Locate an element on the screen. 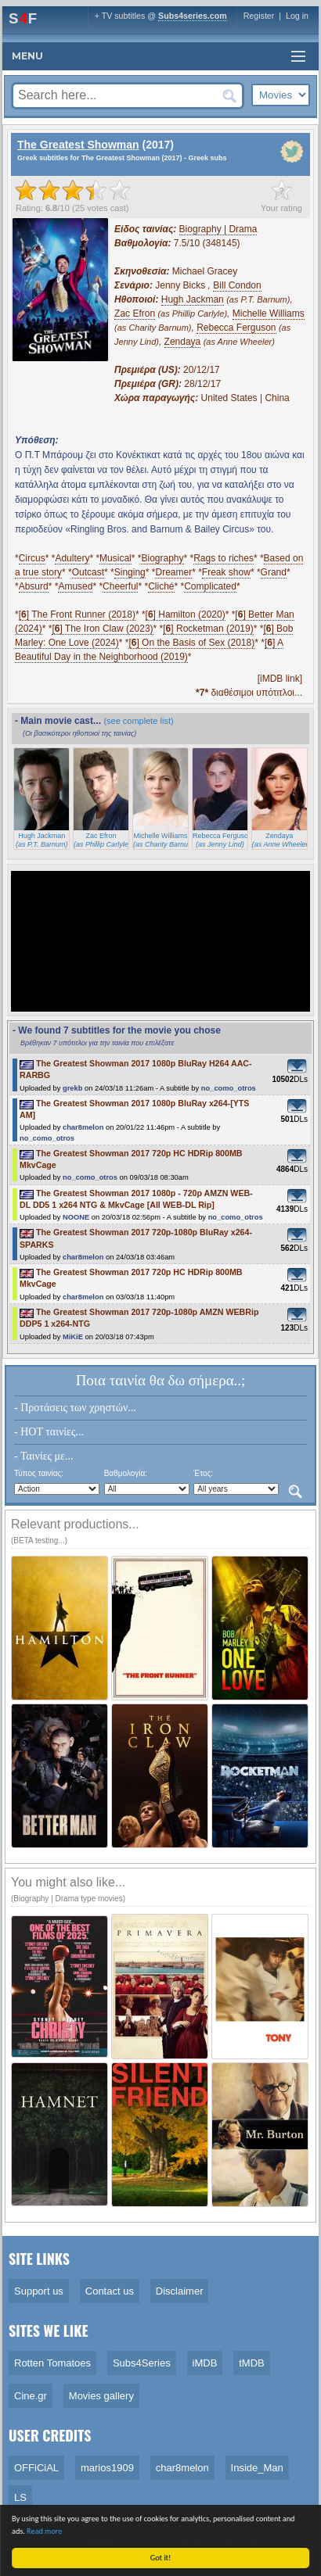 This screenshot has height=2576, width=321. Biography is located at coordinates (162, 558).